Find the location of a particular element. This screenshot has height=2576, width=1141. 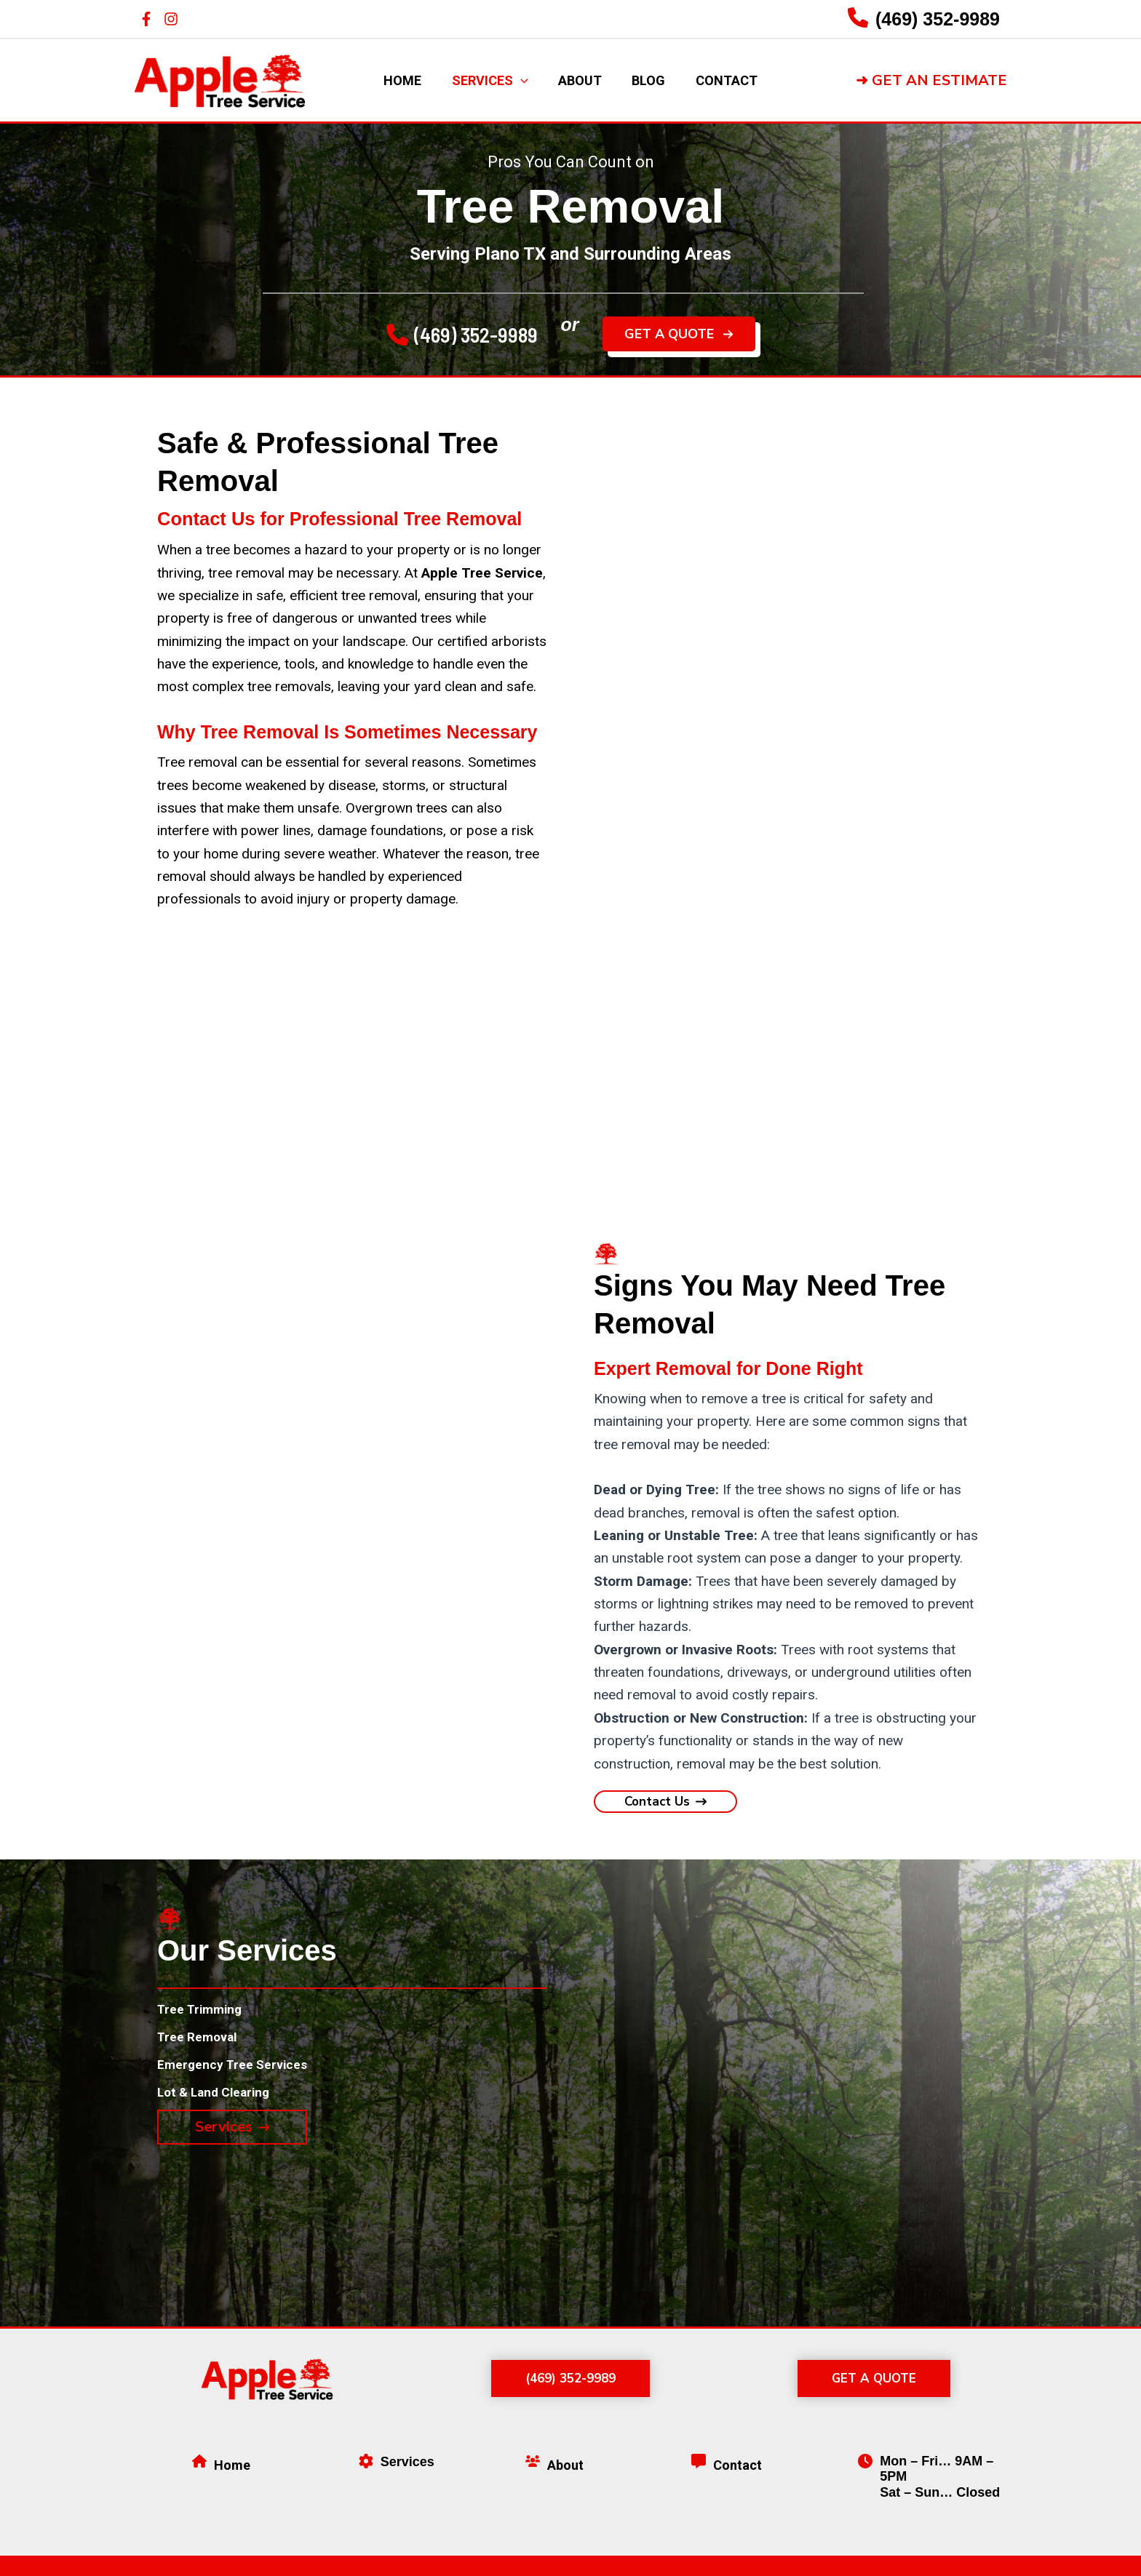

[Instagram] is located at coordinates (171, 19).